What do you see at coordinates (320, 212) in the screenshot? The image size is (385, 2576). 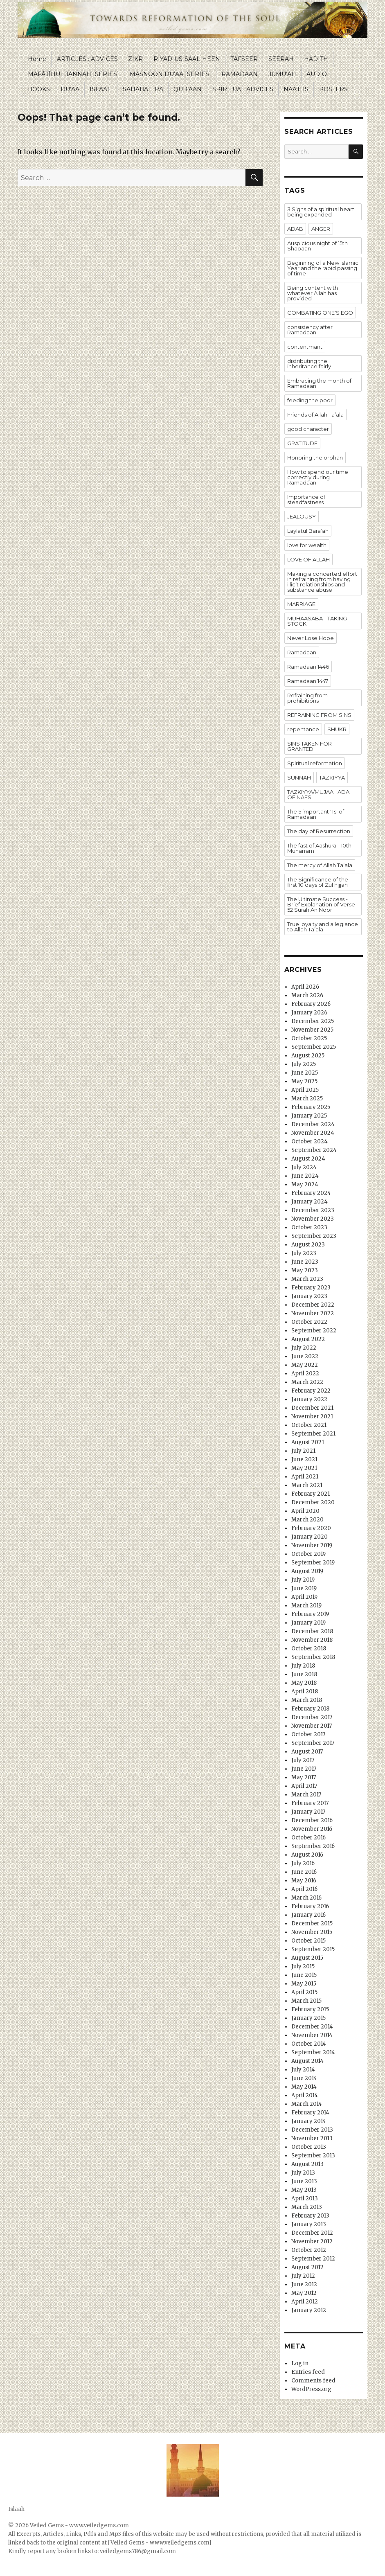 I see `3 Signs of a spiritual heart being expanded` at bounding box center [320, 212].